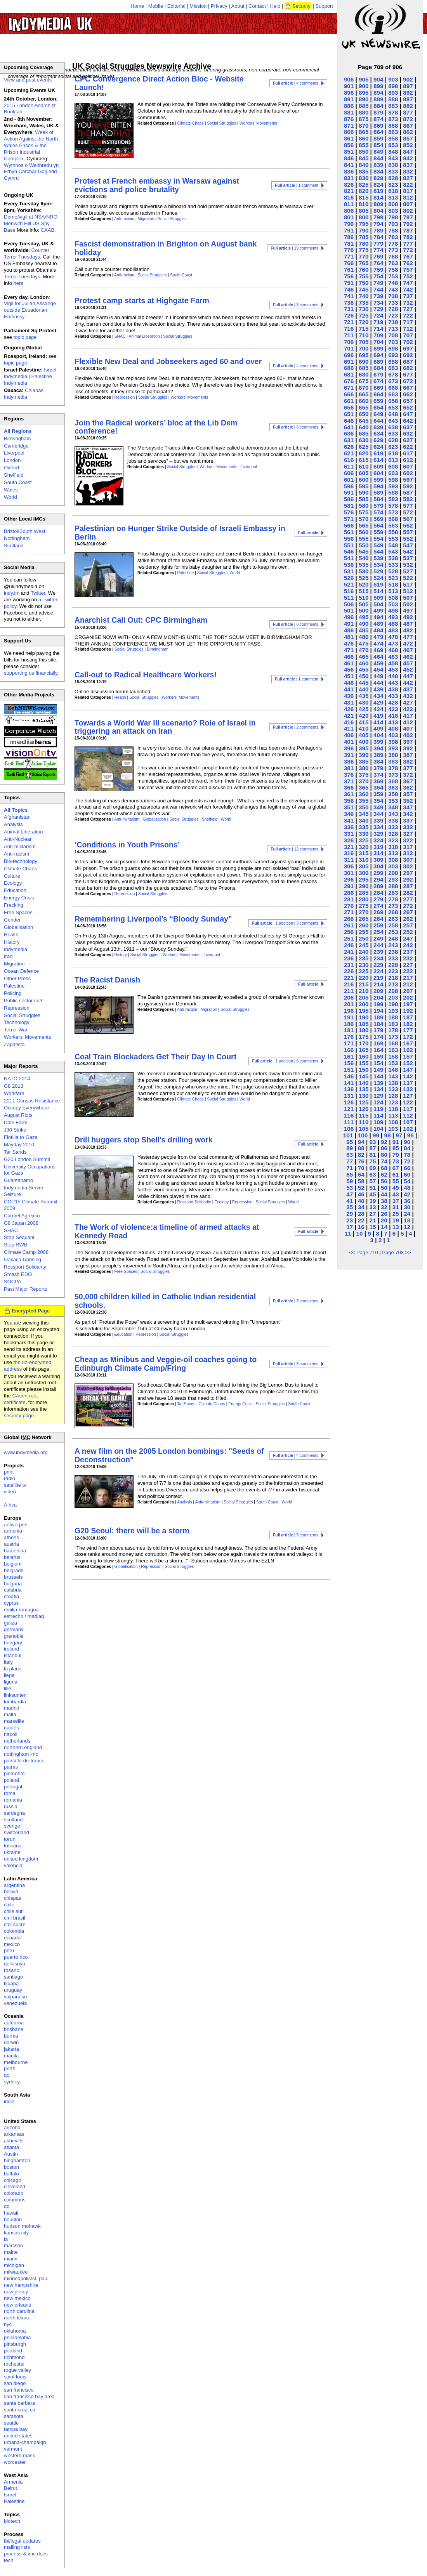 The image size is (427, 2576). What do you see at coordinates (408, 984) in the screenshot?
I see `212` at bounding box center [408, 984].